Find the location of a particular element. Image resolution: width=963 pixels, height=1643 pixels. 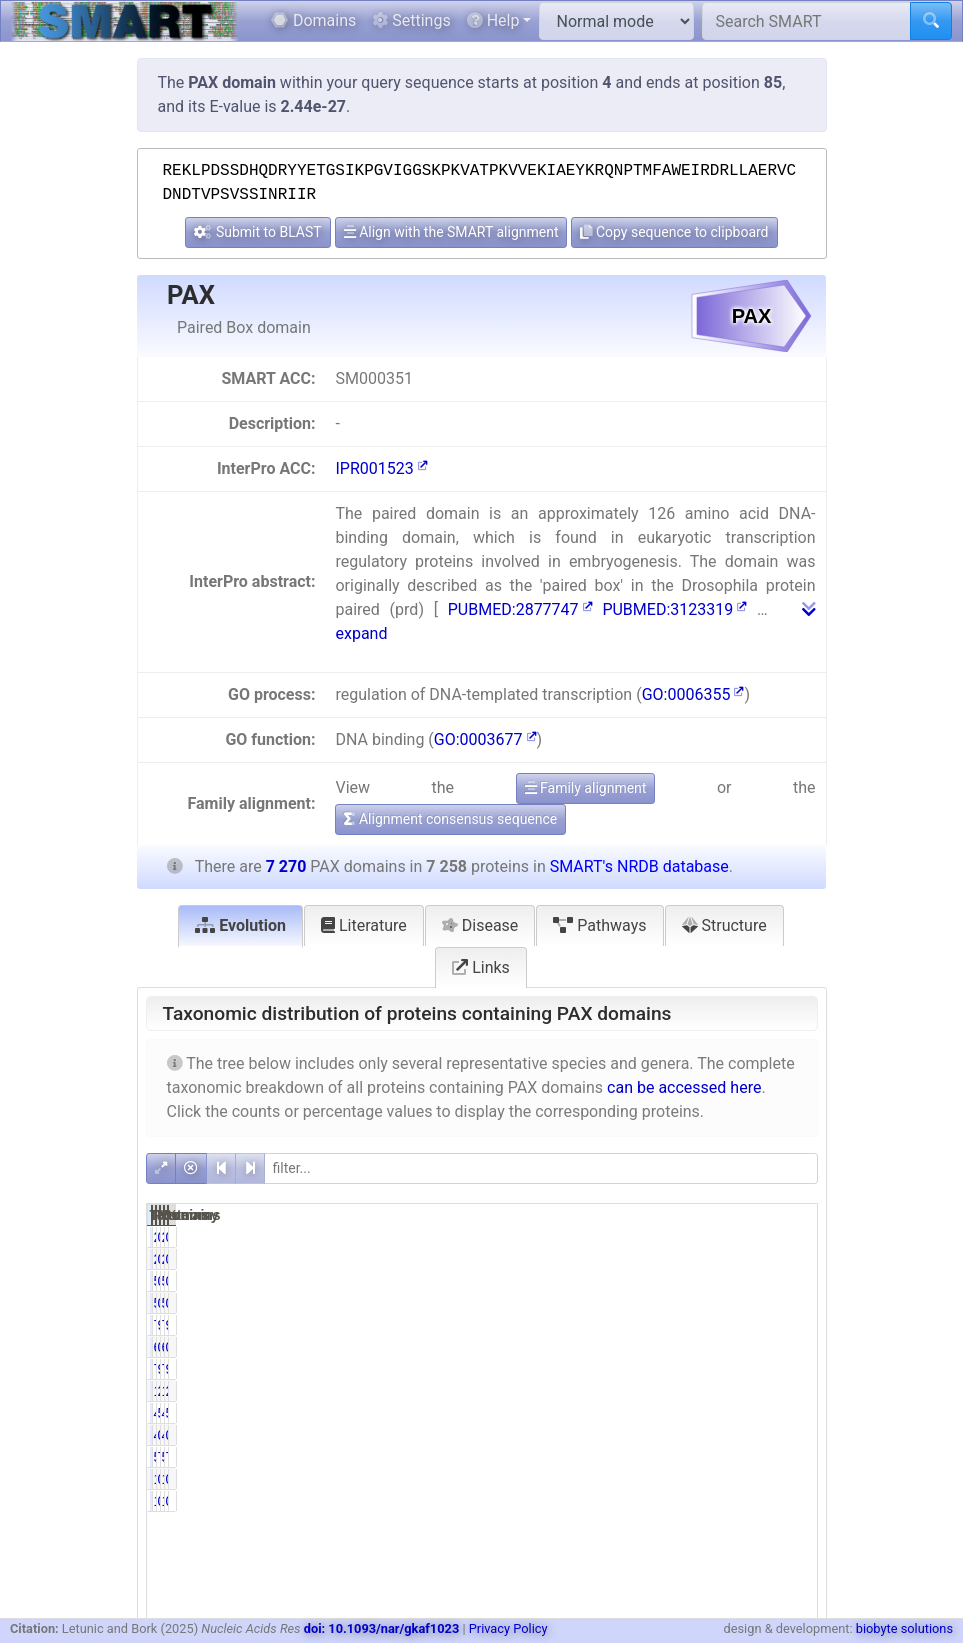

Domains is located at coordinates (313, 20).